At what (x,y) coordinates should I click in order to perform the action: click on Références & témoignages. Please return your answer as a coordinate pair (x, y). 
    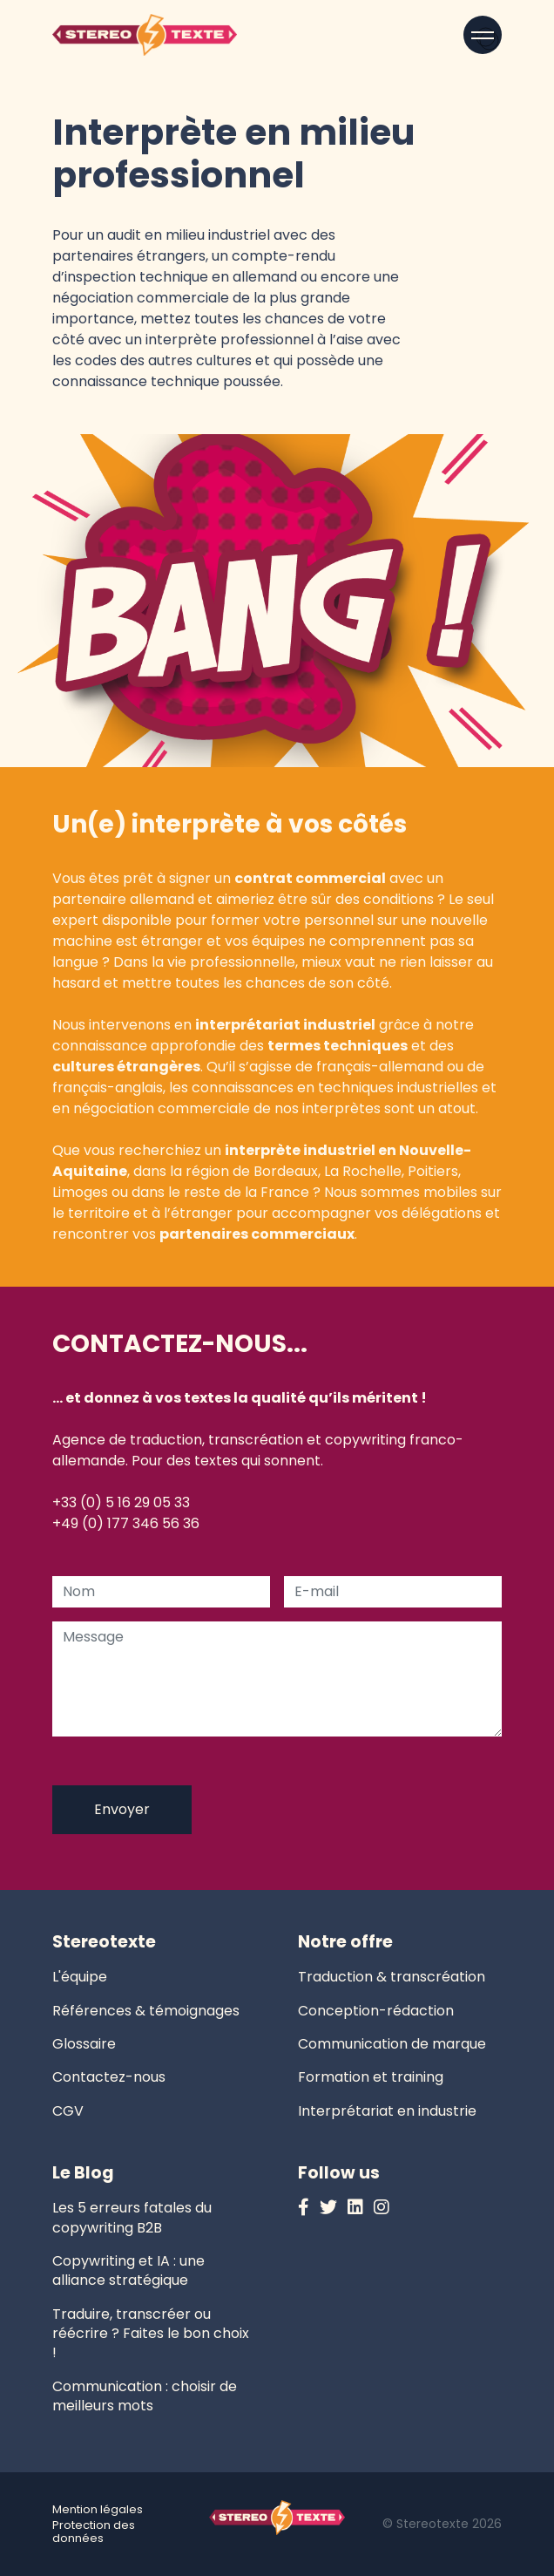
    Looking at the image, I should click on (146, 2011).